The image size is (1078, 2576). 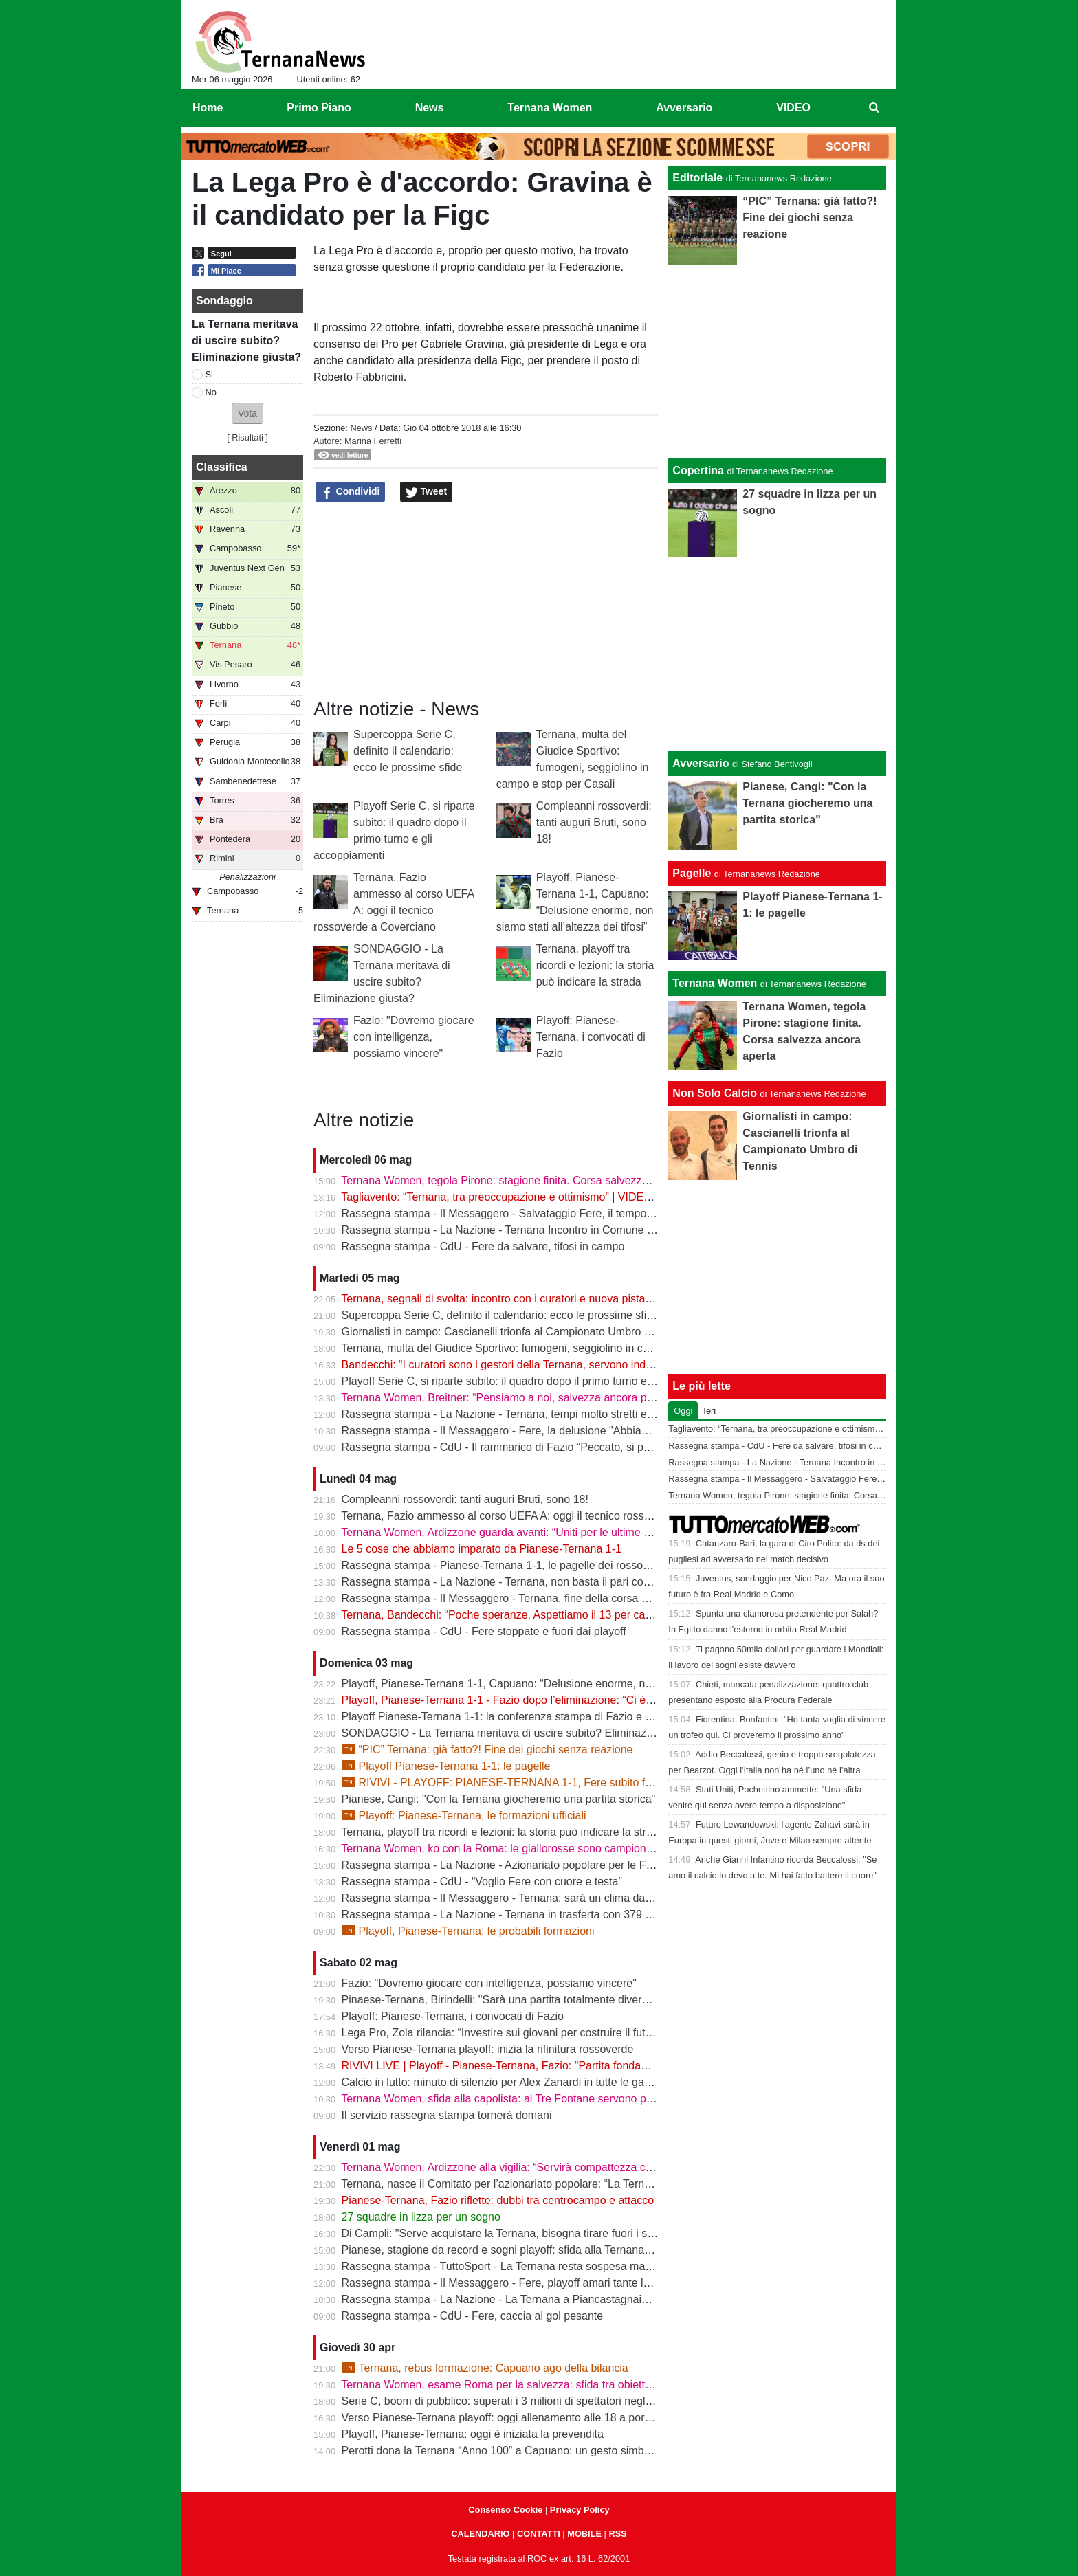 I want to click on Condividi, so click(x=350, y=492).